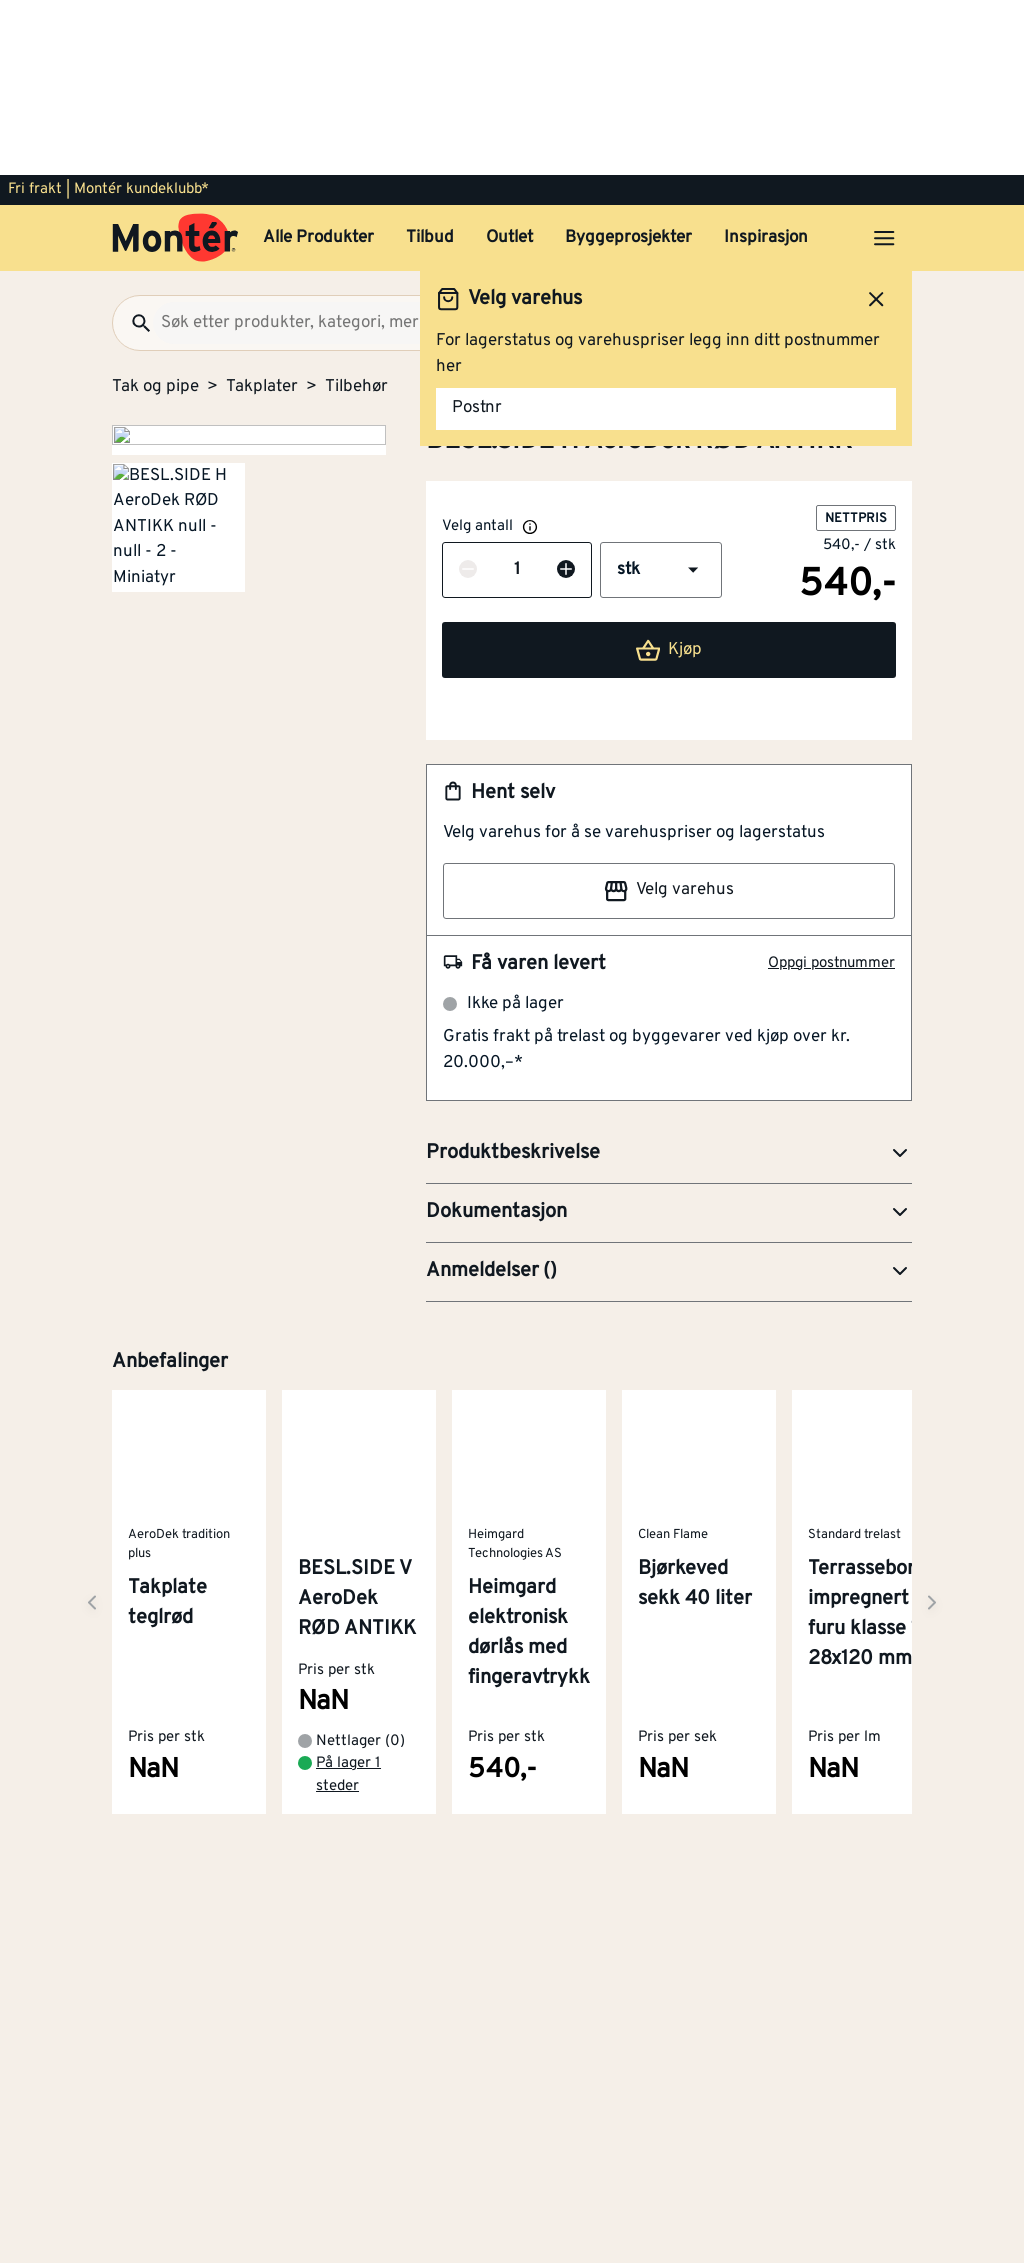  Describe the element at coordinates (628, 63) in the screenshot. I see `Byggeprosjekter` at that location.